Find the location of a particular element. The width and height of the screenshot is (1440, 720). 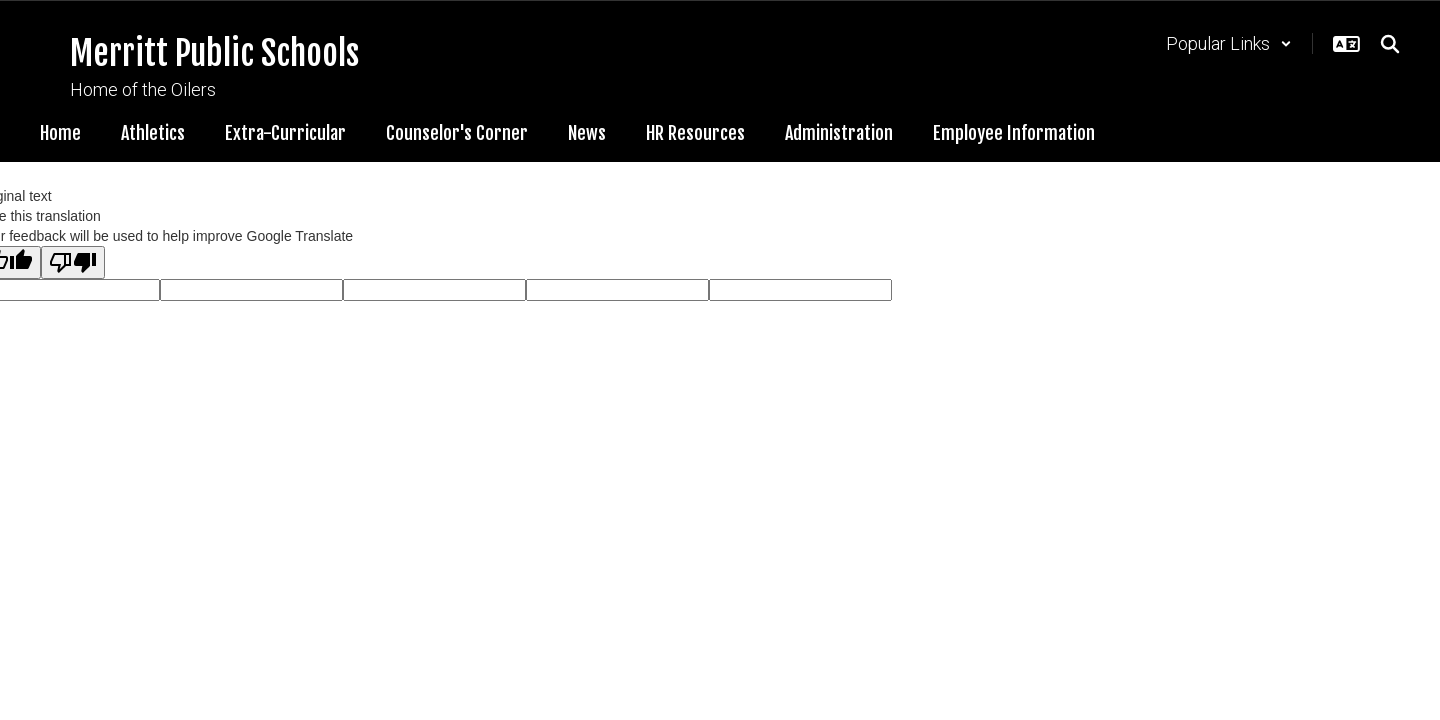

[button] is located at coordinates (1229, 43).